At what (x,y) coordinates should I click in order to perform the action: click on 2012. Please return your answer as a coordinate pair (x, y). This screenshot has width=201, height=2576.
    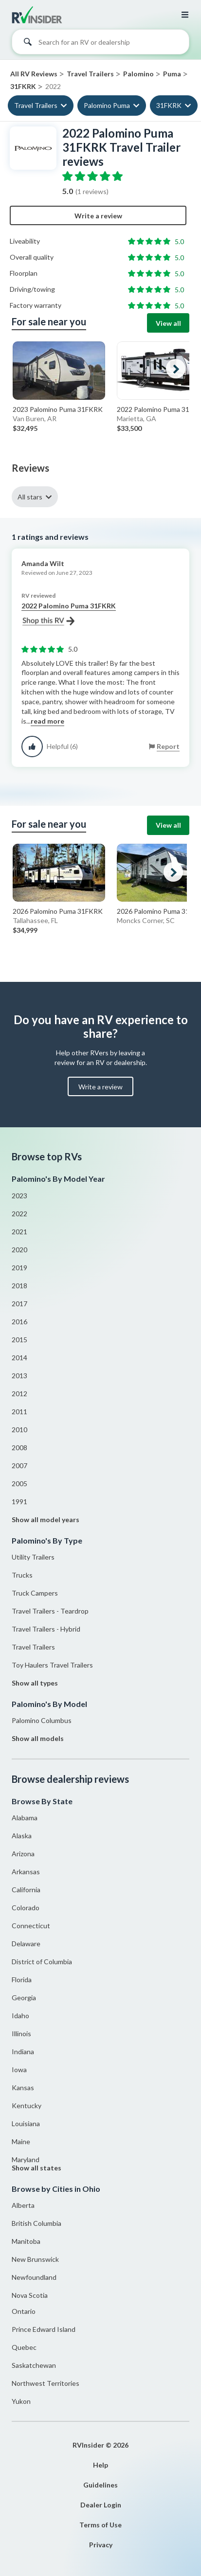
    Looking at the image, I should click on (19, 1393).